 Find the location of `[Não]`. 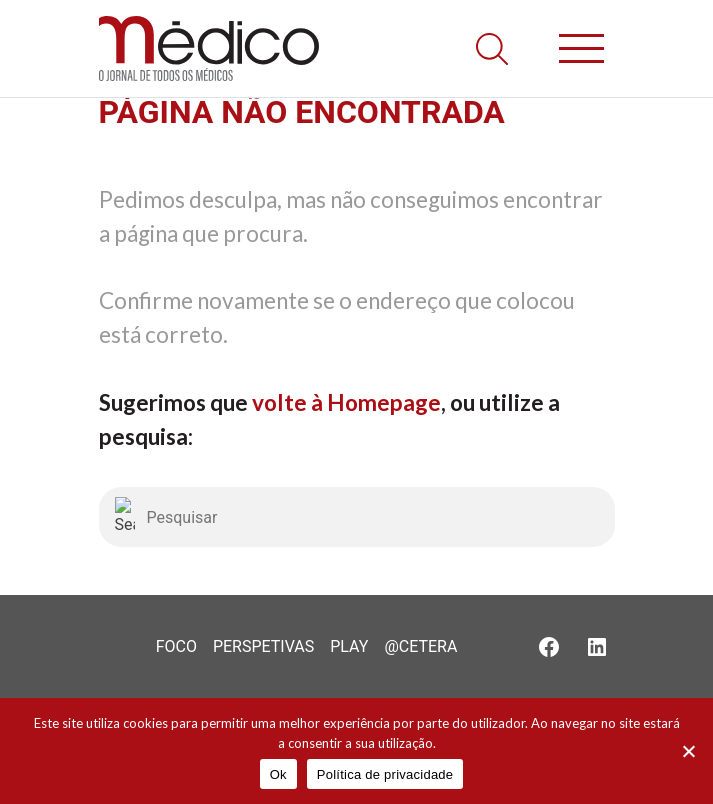

[Não] is located at coordinates (688, 751).